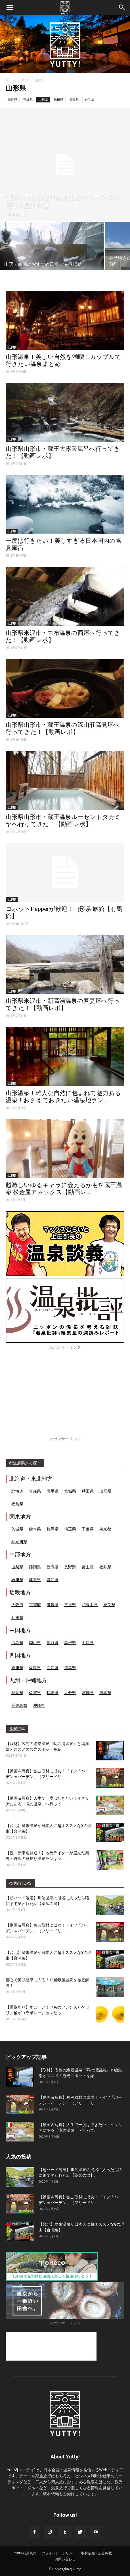  Describe the element at coordinates (70, 1642) in the screenshot. I see `島根県` at that location.